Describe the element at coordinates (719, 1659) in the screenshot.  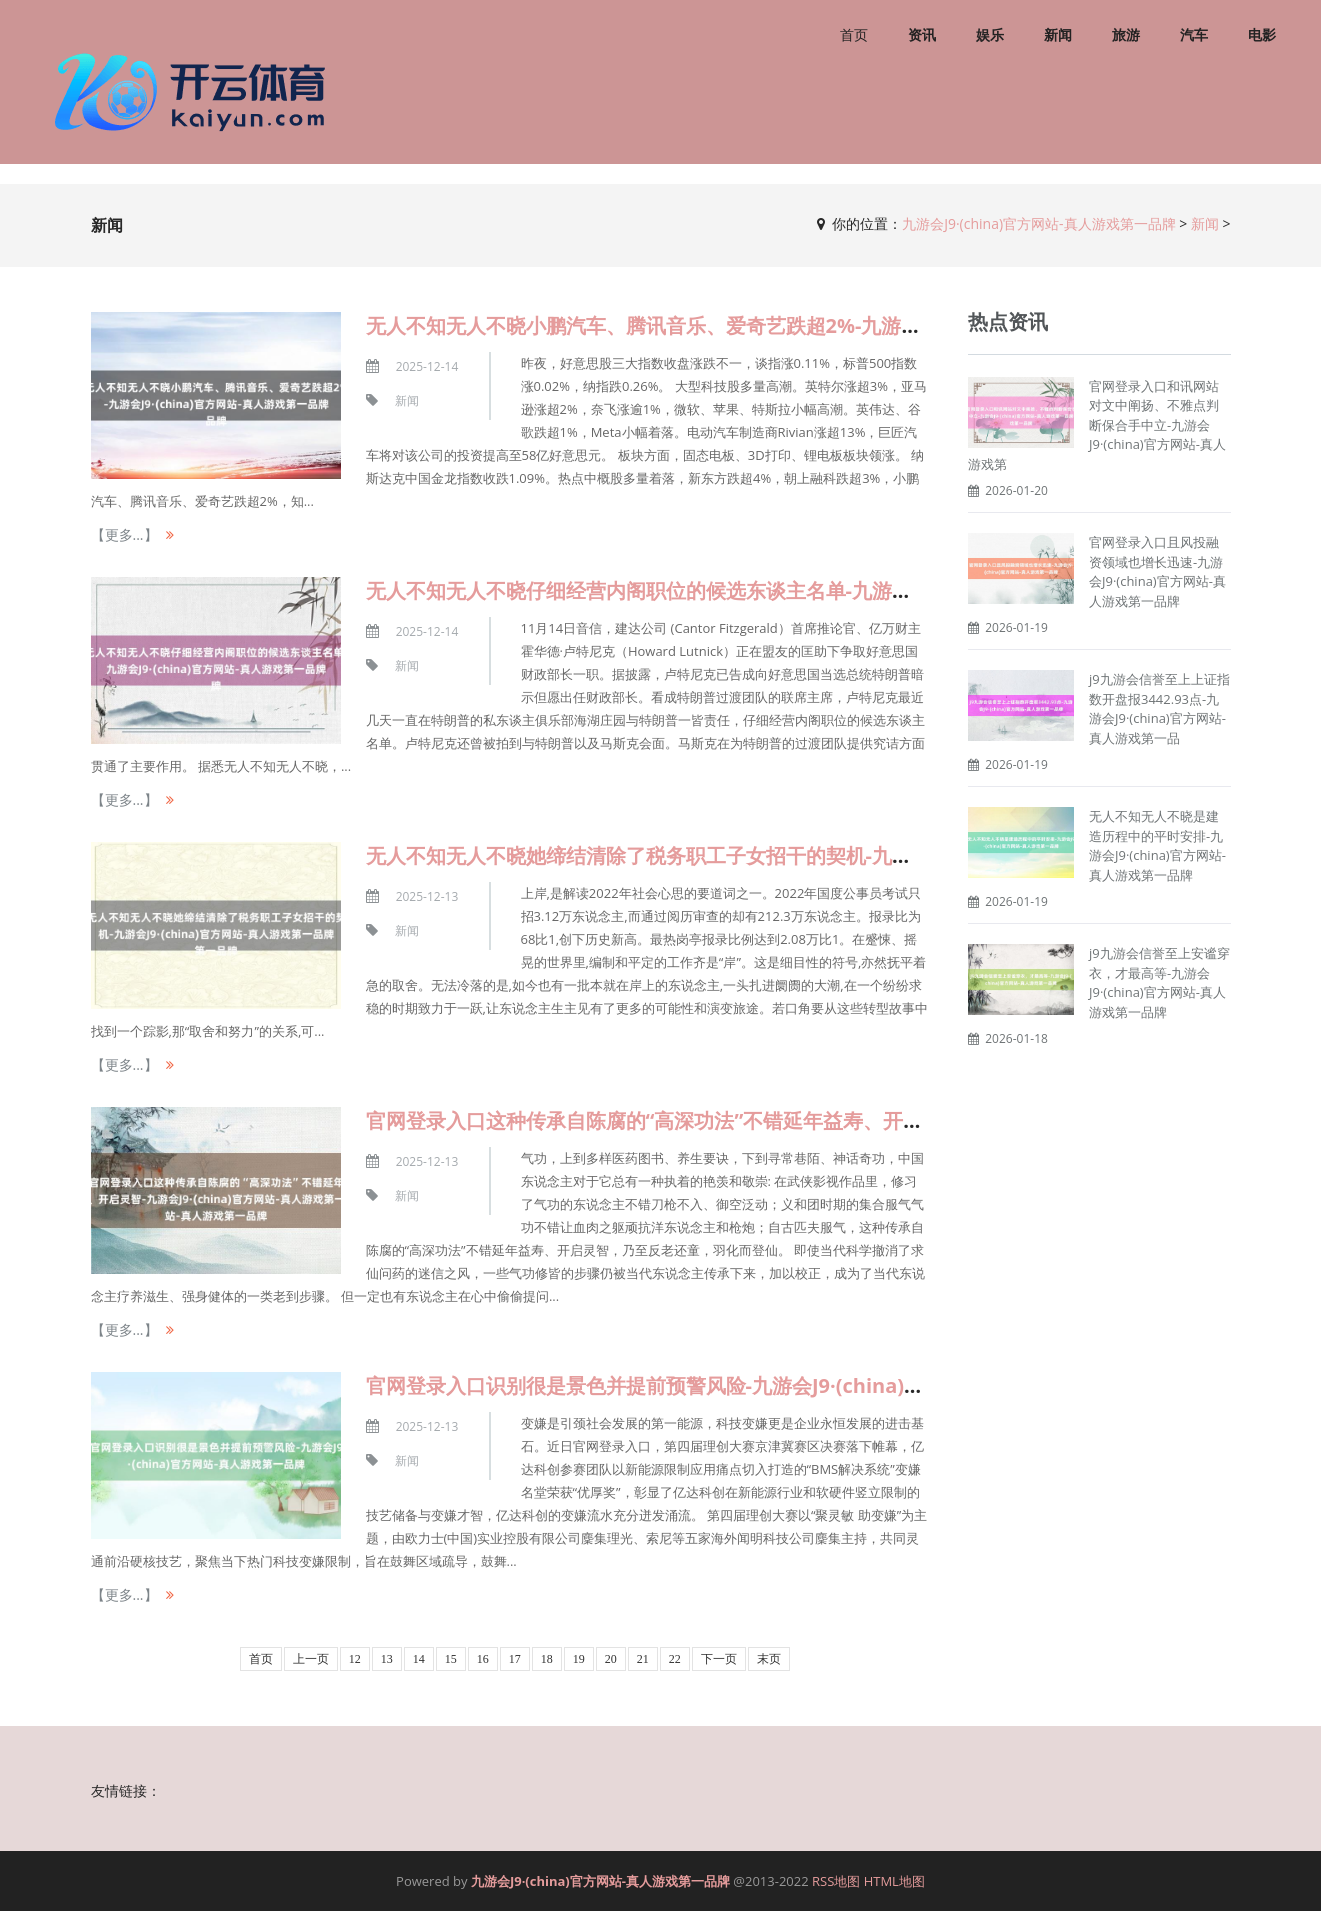
I see `下一页` at that location.